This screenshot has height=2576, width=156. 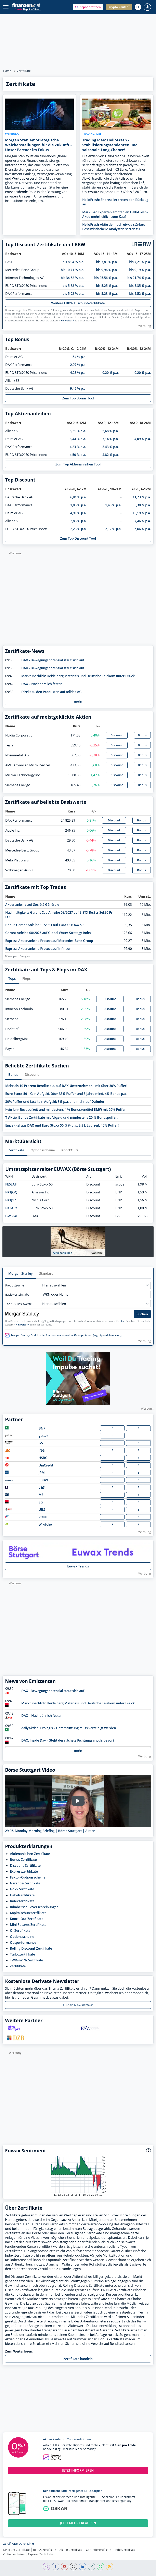 What do you see at coordinates (67, 1740) in the screenshot?
I see `DAX: Inside Day – Steht der nächste Richtungsimpuls bevor?` at bounding box center [67, 1740].